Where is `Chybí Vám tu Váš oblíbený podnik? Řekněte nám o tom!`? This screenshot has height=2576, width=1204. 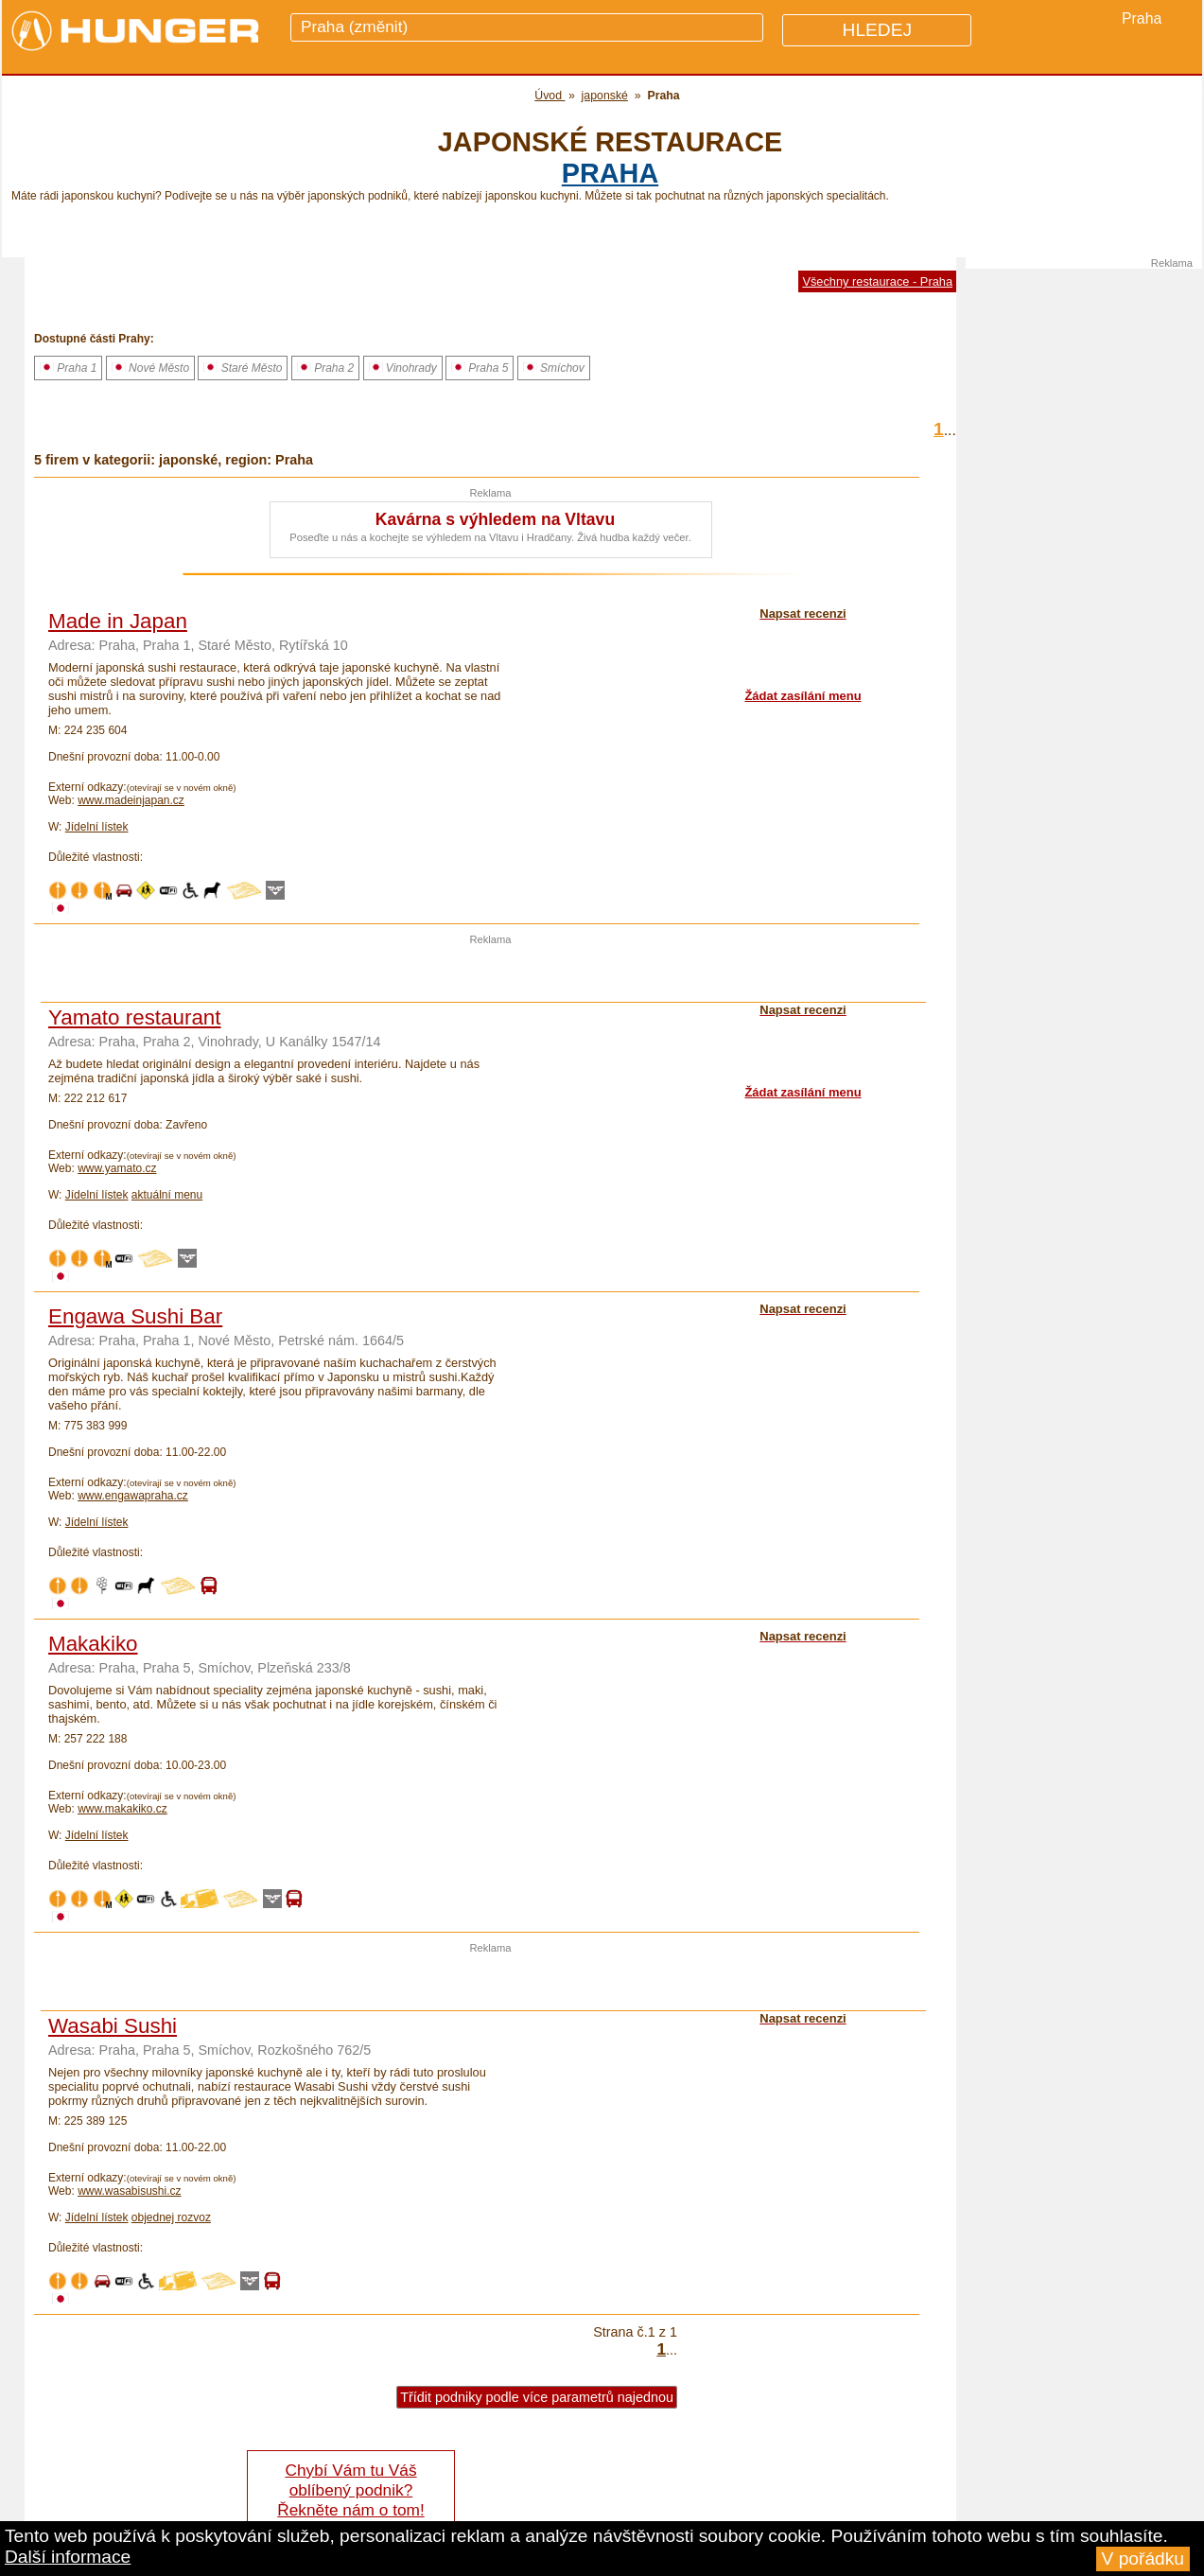 Chybí Vám tu Váš oblíbený podnik? Řekněte nám o tom! is located at coordinates (350, 2490).